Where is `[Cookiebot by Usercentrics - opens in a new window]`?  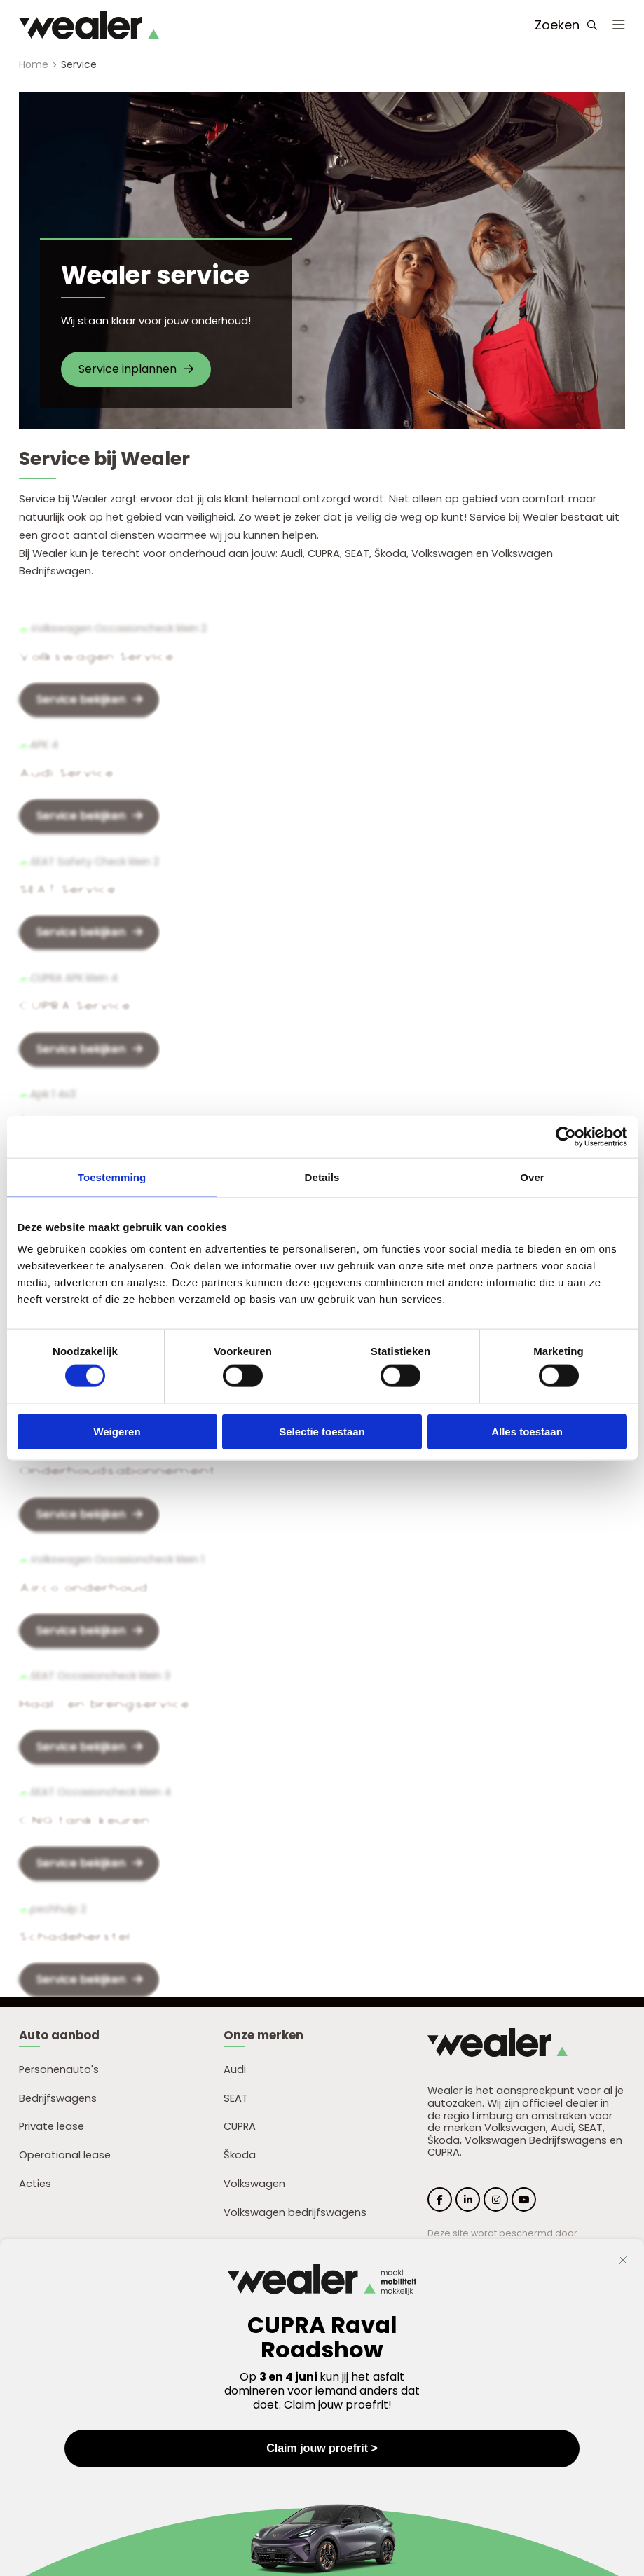
[Cookiebot by Usercentrics - opens in a new window] is located at coordinates (566, 1136).